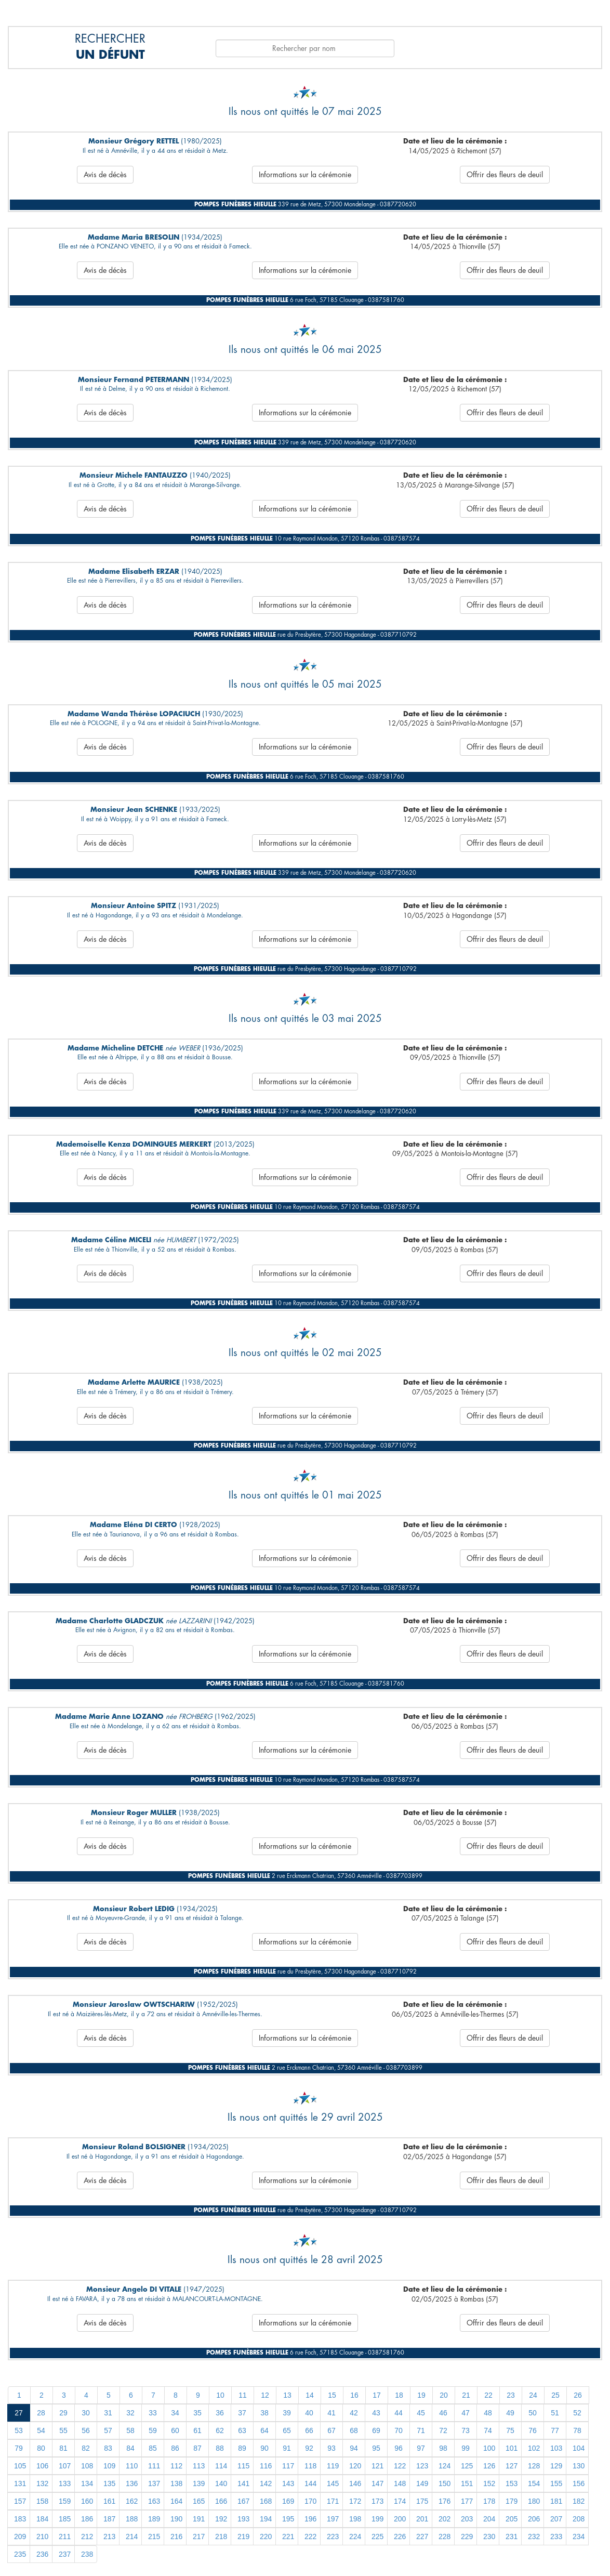  What do you see at coordinates (154, 2466) in the screenshot?
I see `111` at bounding box center [154, 2466].